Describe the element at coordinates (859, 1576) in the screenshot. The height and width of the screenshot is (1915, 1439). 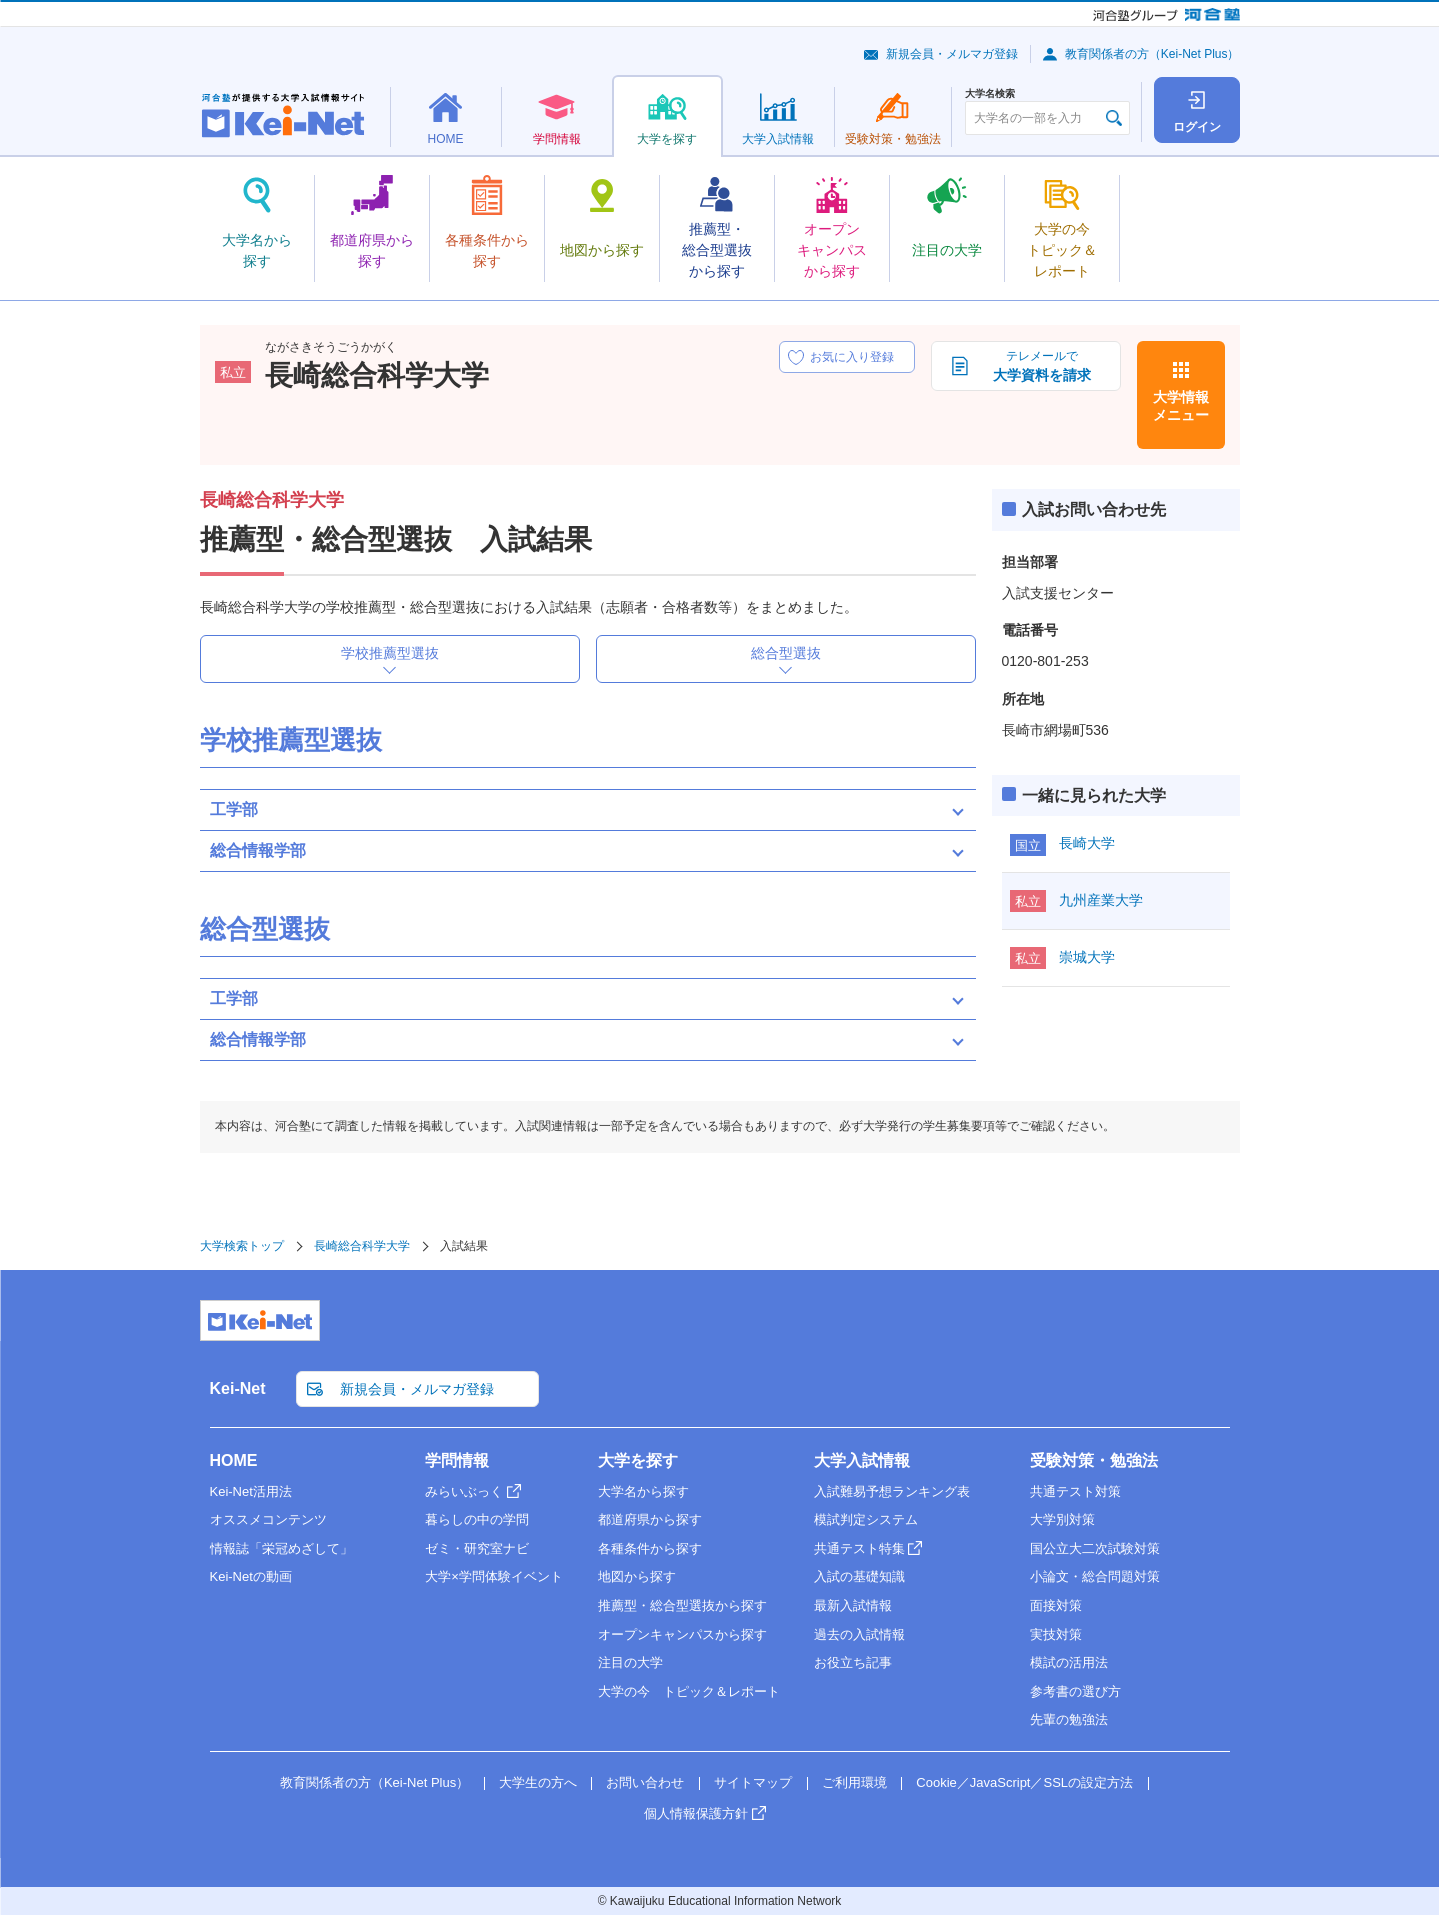
I see `入試の基礎知識` at that location.